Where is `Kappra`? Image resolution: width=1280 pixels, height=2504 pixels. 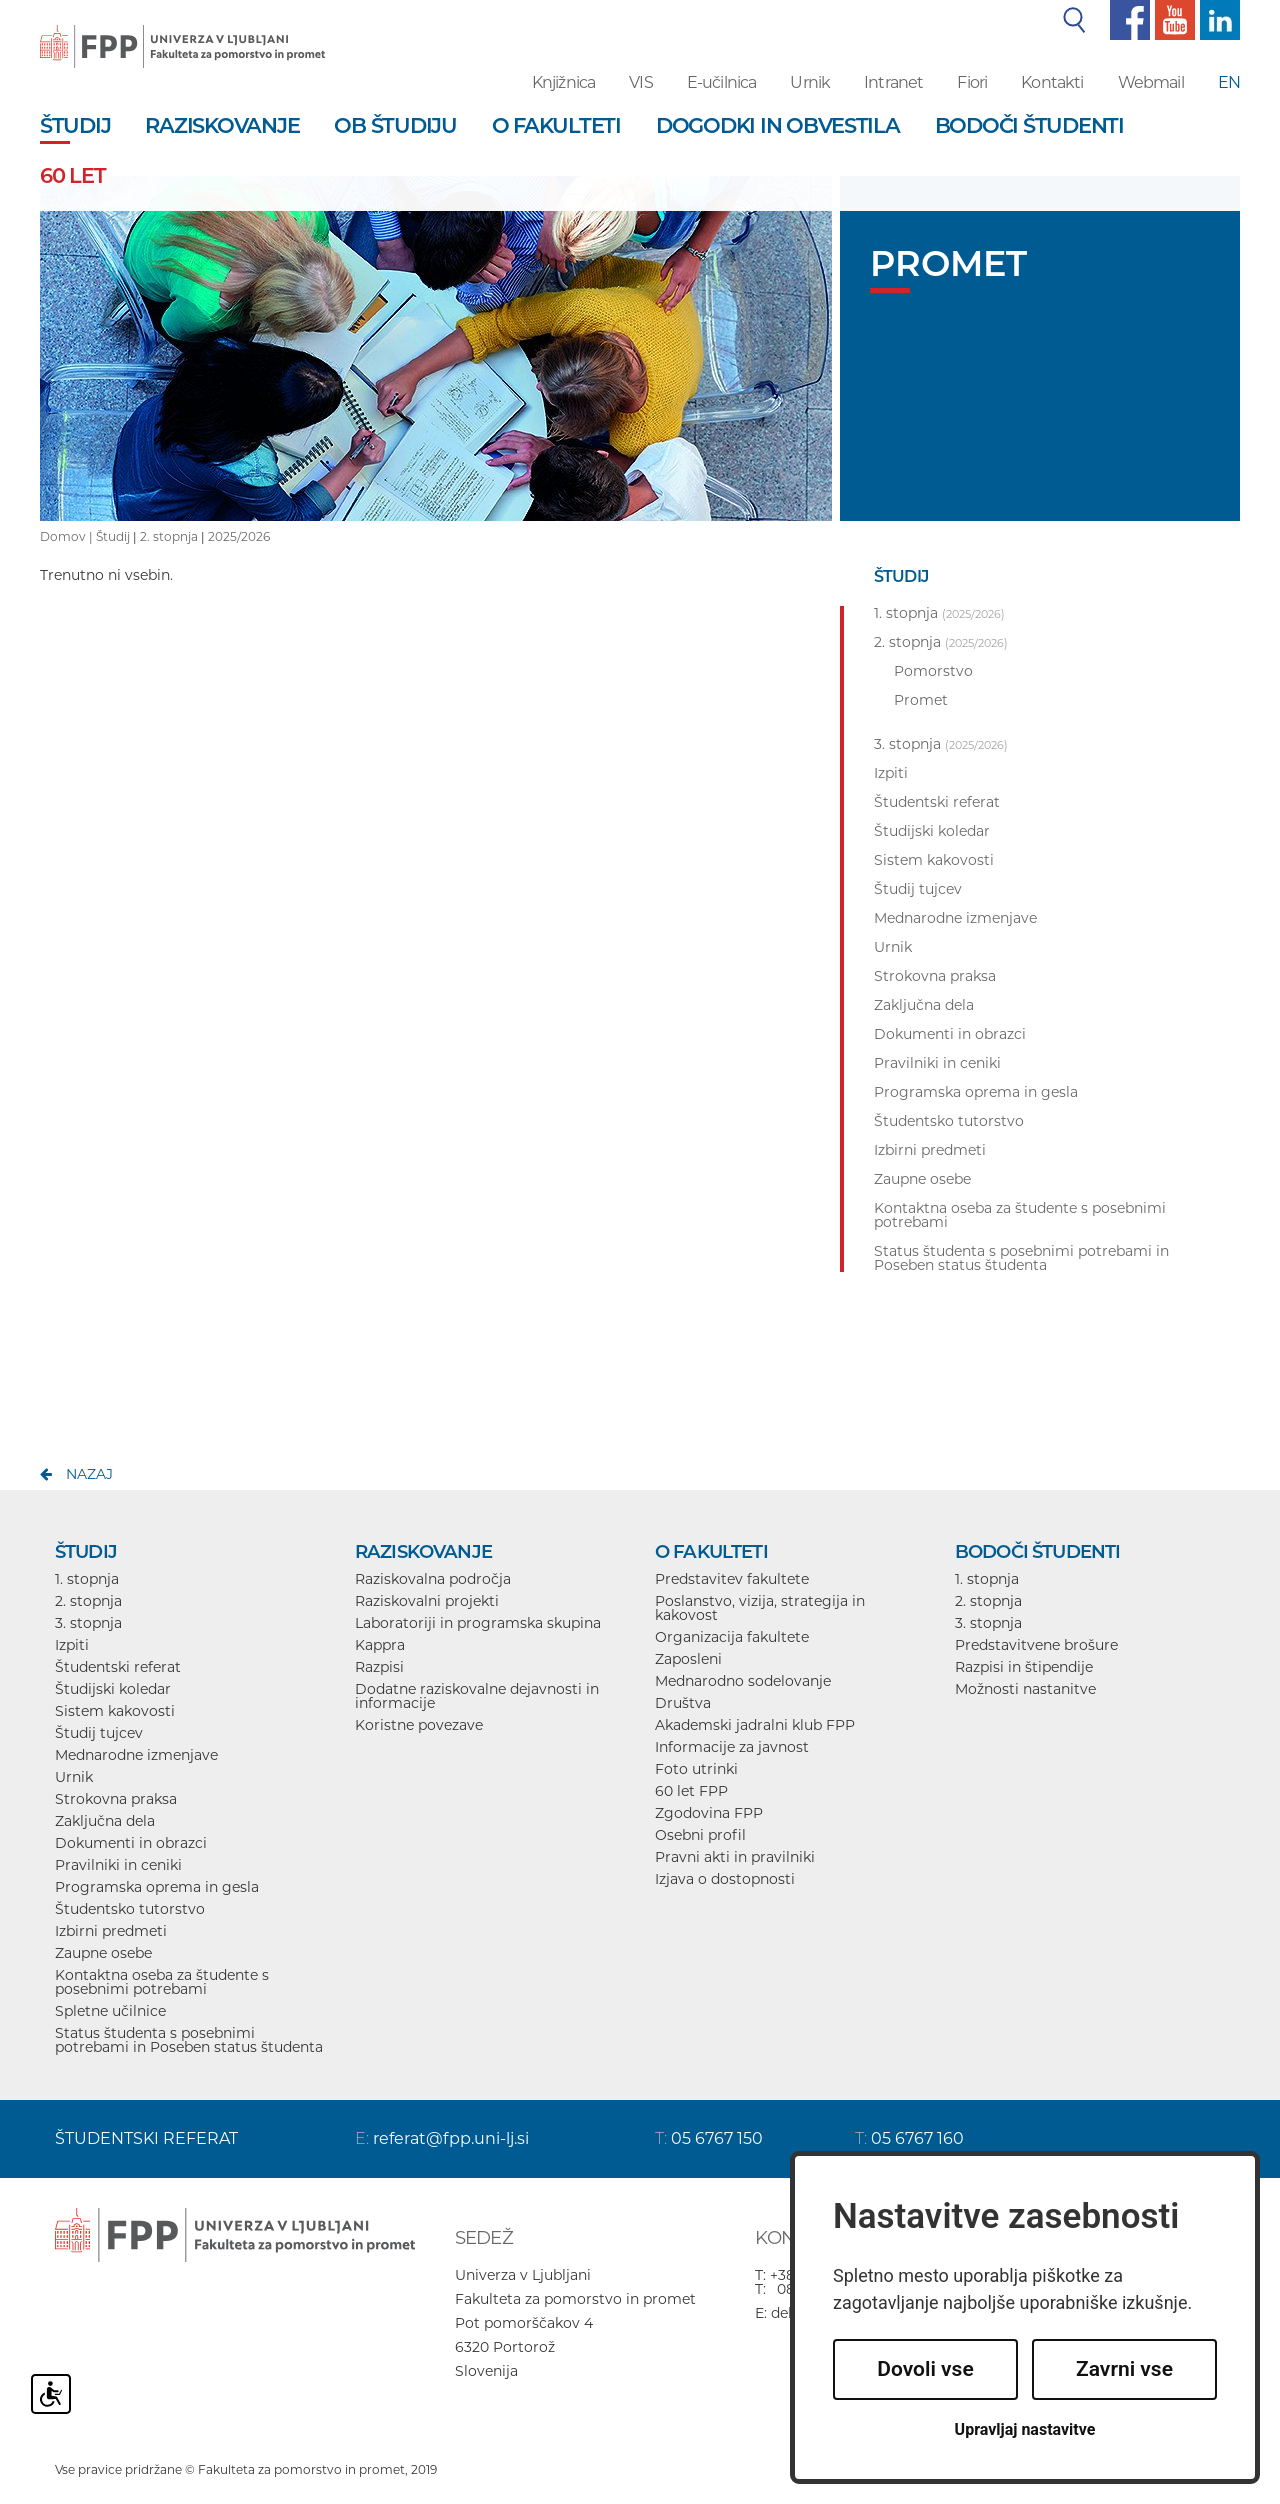
Kappra is located at coordinates (380, 1645).